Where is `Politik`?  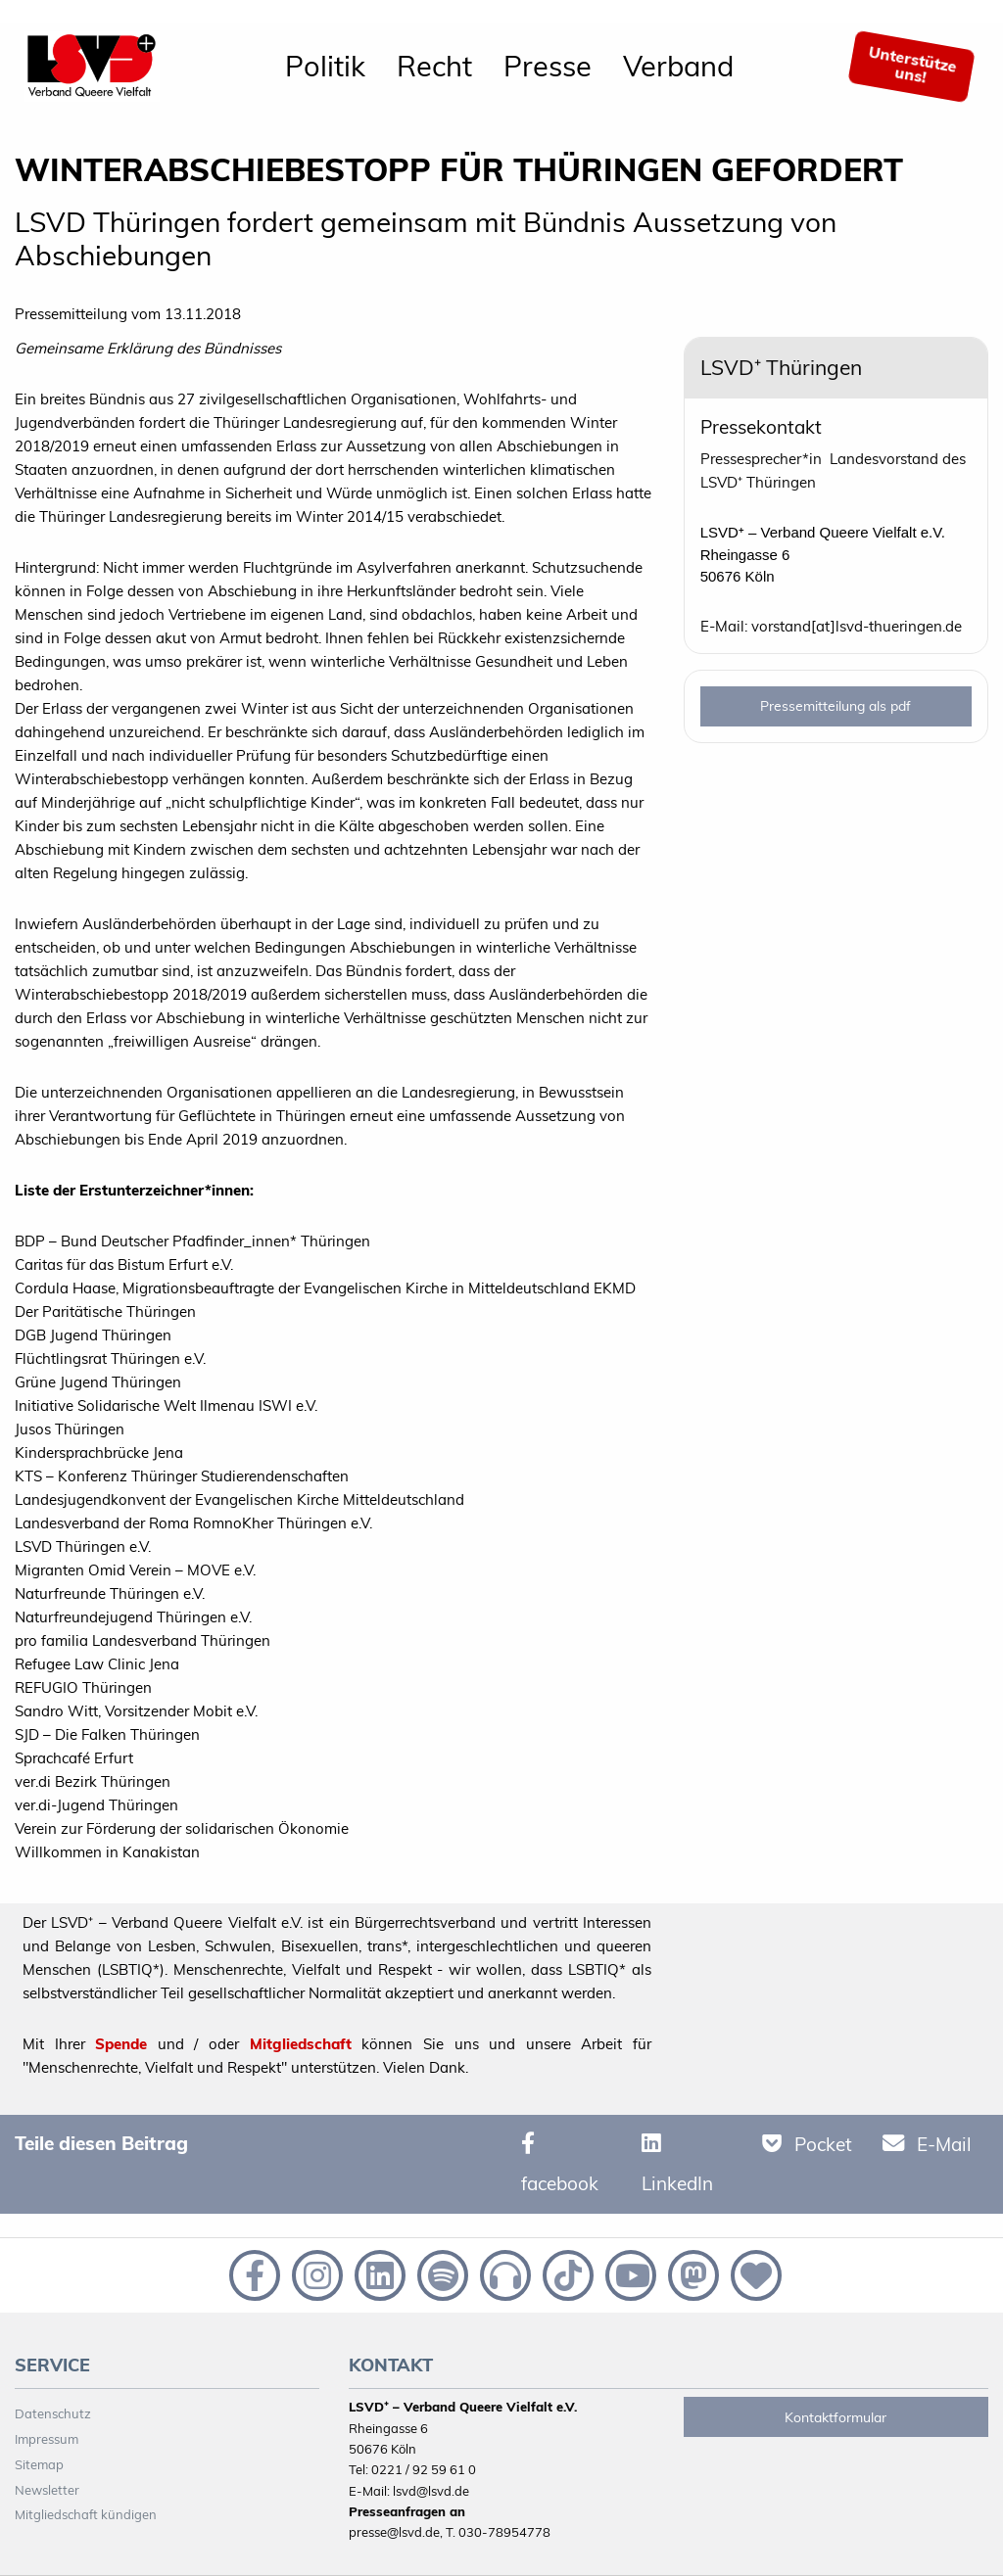
Politik is located at coordinates (325, 65).